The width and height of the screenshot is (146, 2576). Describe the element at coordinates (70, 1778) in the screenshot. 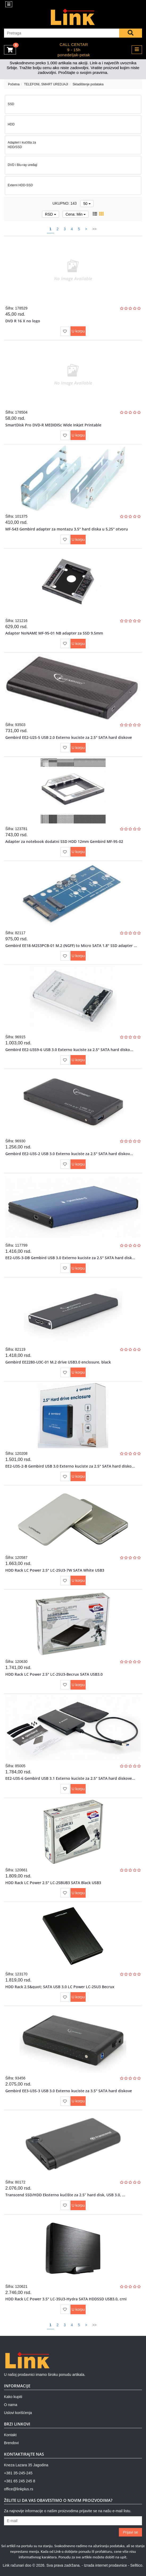

I see `EE2-U3S-6 Gembird USB 3.1 Externo kuciste za 2.5" SATA hard diskove...` at that location.